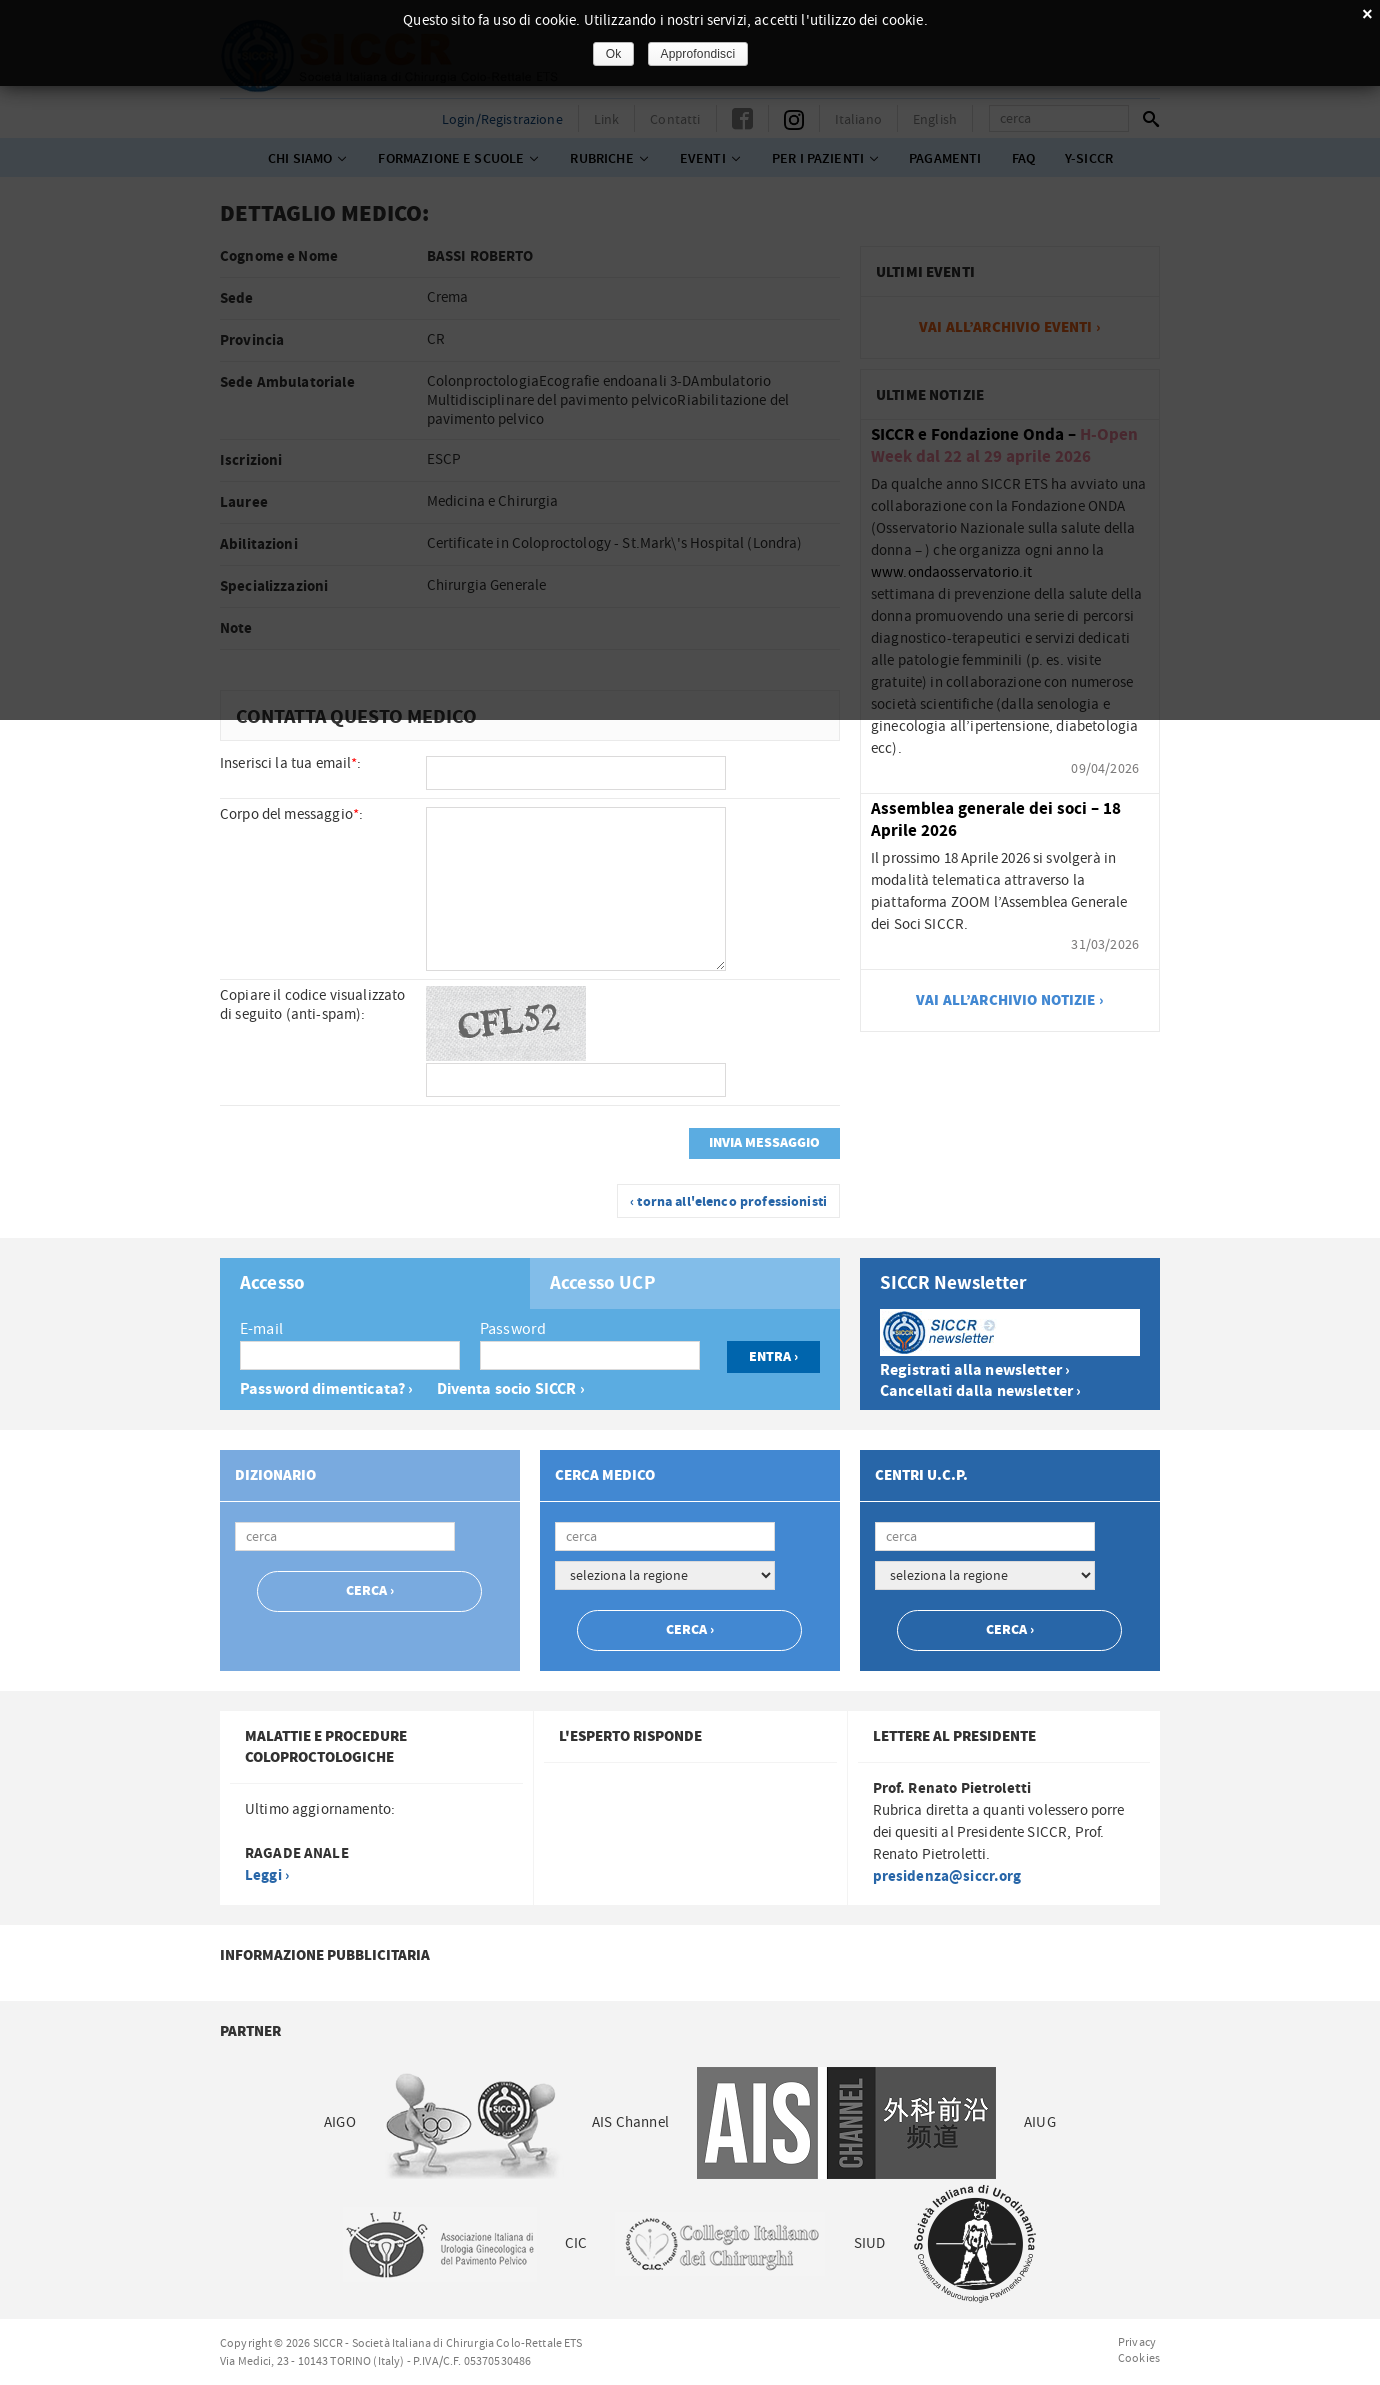 This screenshot has width=1380, height=2385. What do you see at coordinates (698, 54) in the screenshot?
I see `Approfondisci` at bounding box center [698, 54].